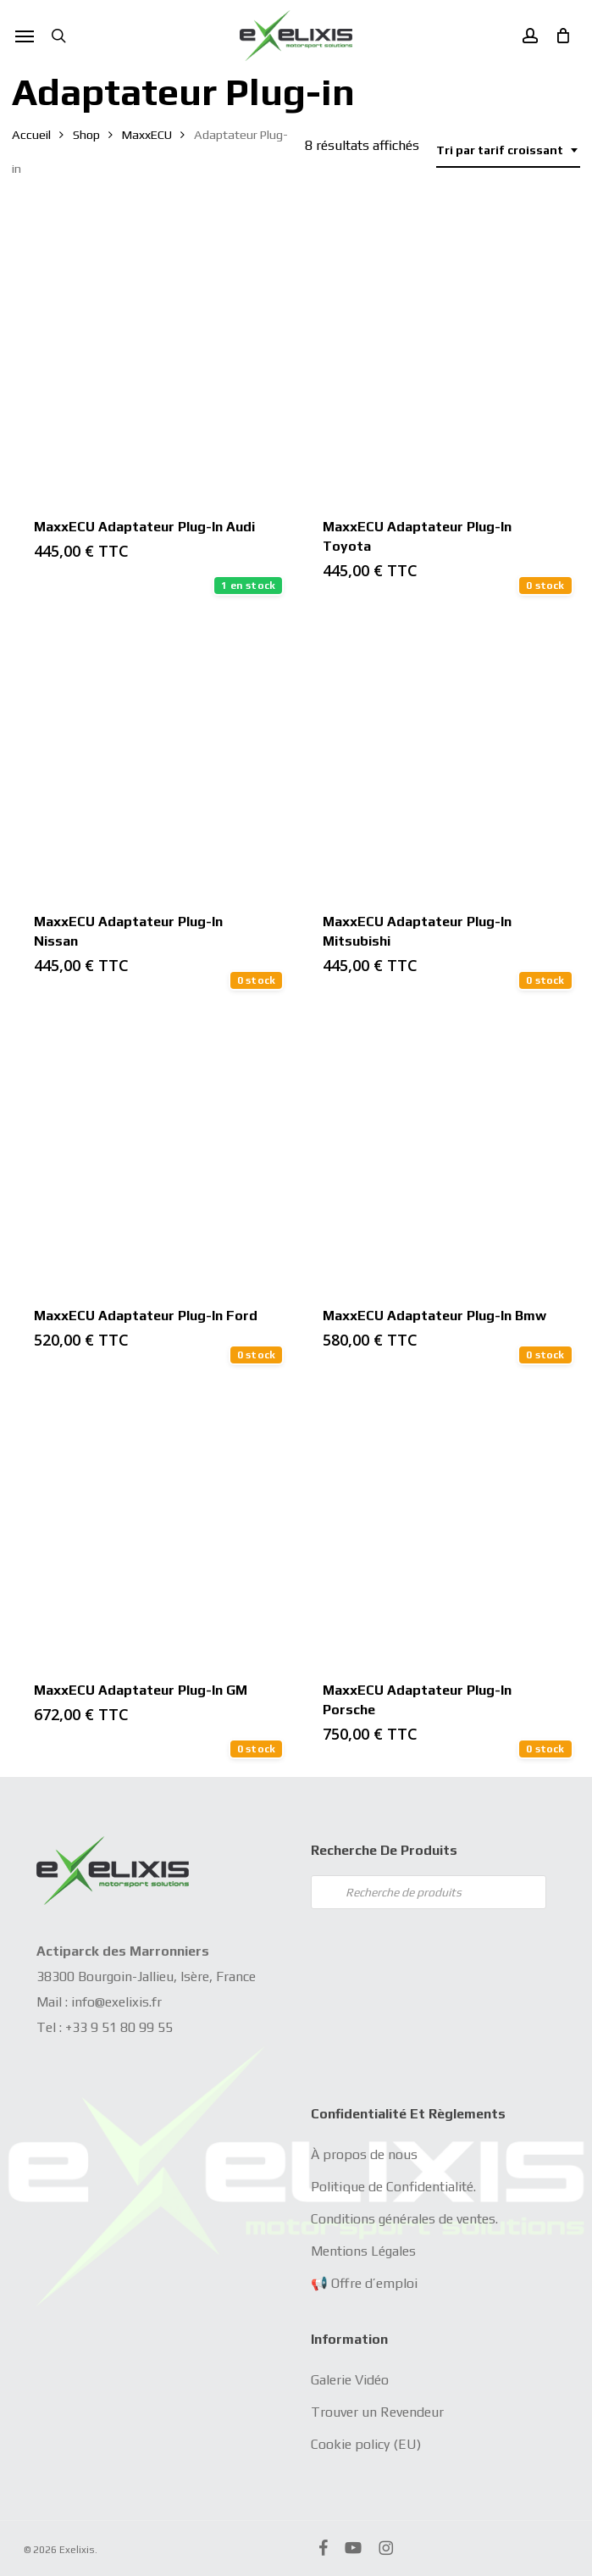 Image resolution: width=592 pixels, height=2576 pixels. What do you see at coordinates (151, 1146) in the screenshot?
I see `[MaxxECU Adaptateur Plug-in Ford]` at bounding box center [151, 1146].